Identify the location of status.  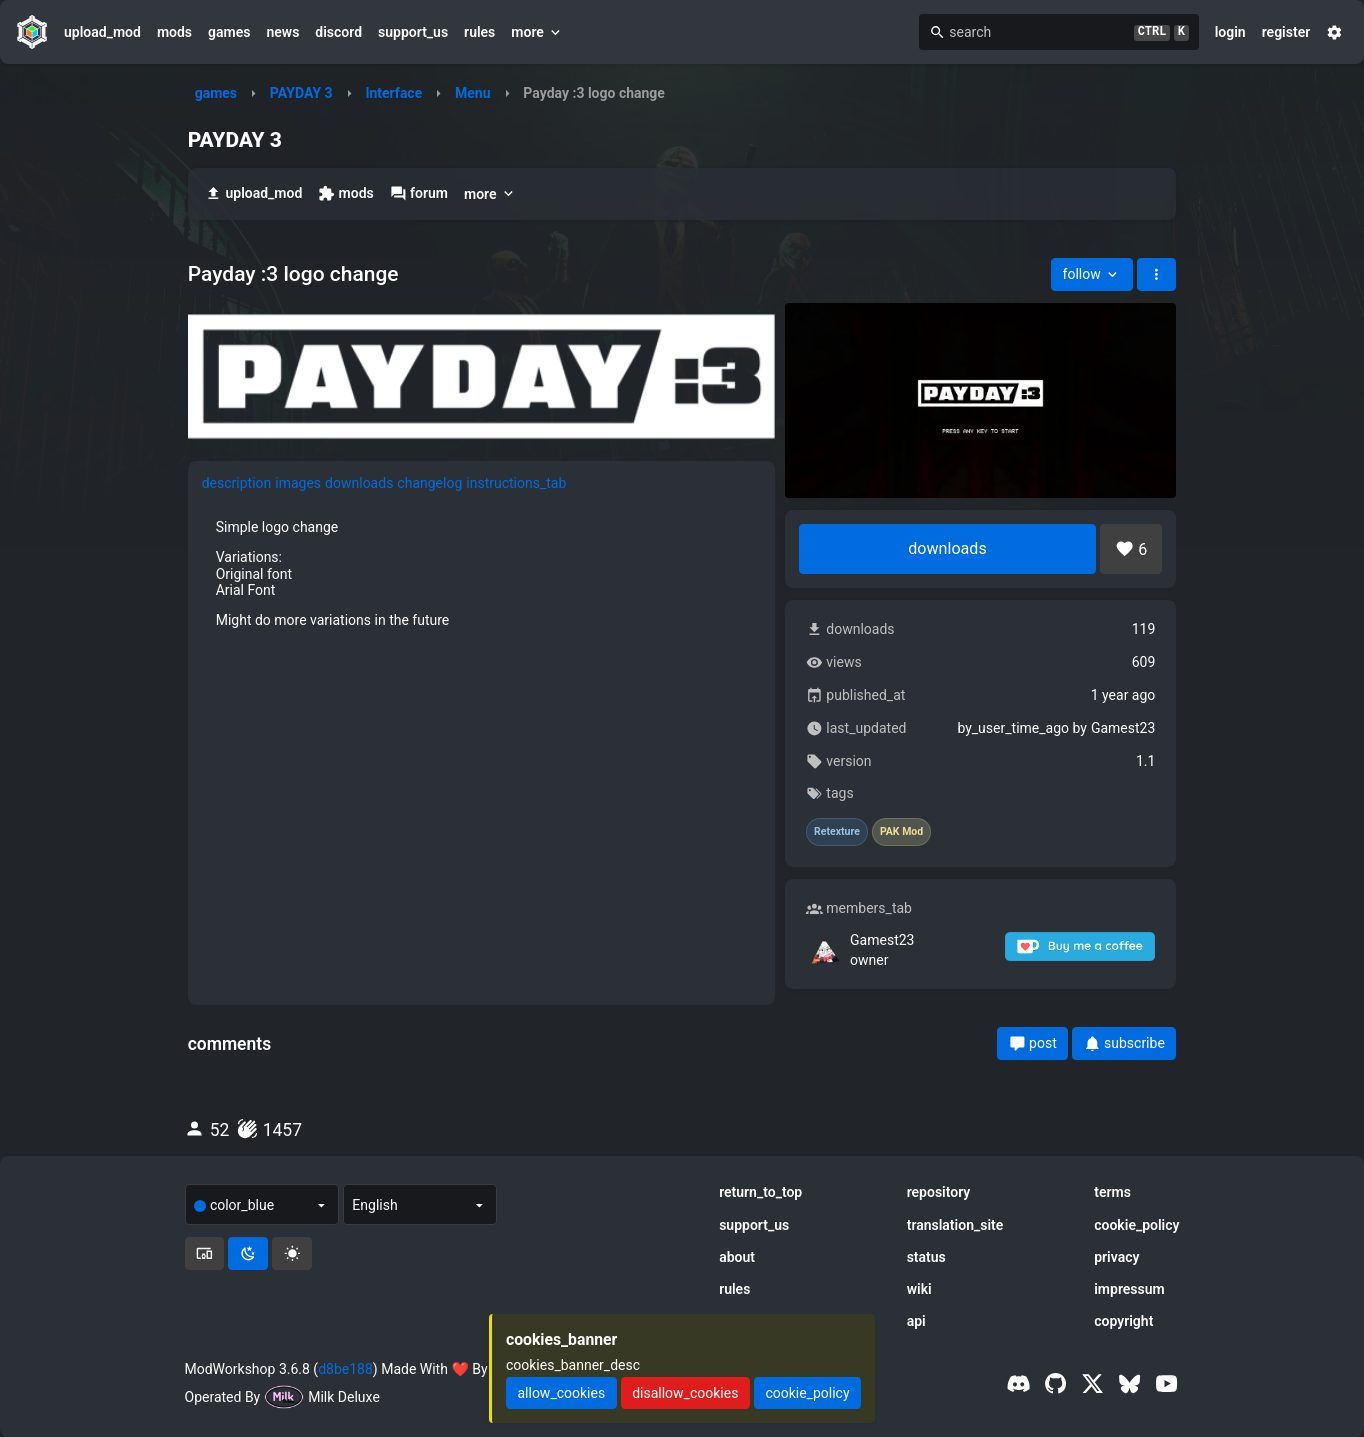
(926, 1257).